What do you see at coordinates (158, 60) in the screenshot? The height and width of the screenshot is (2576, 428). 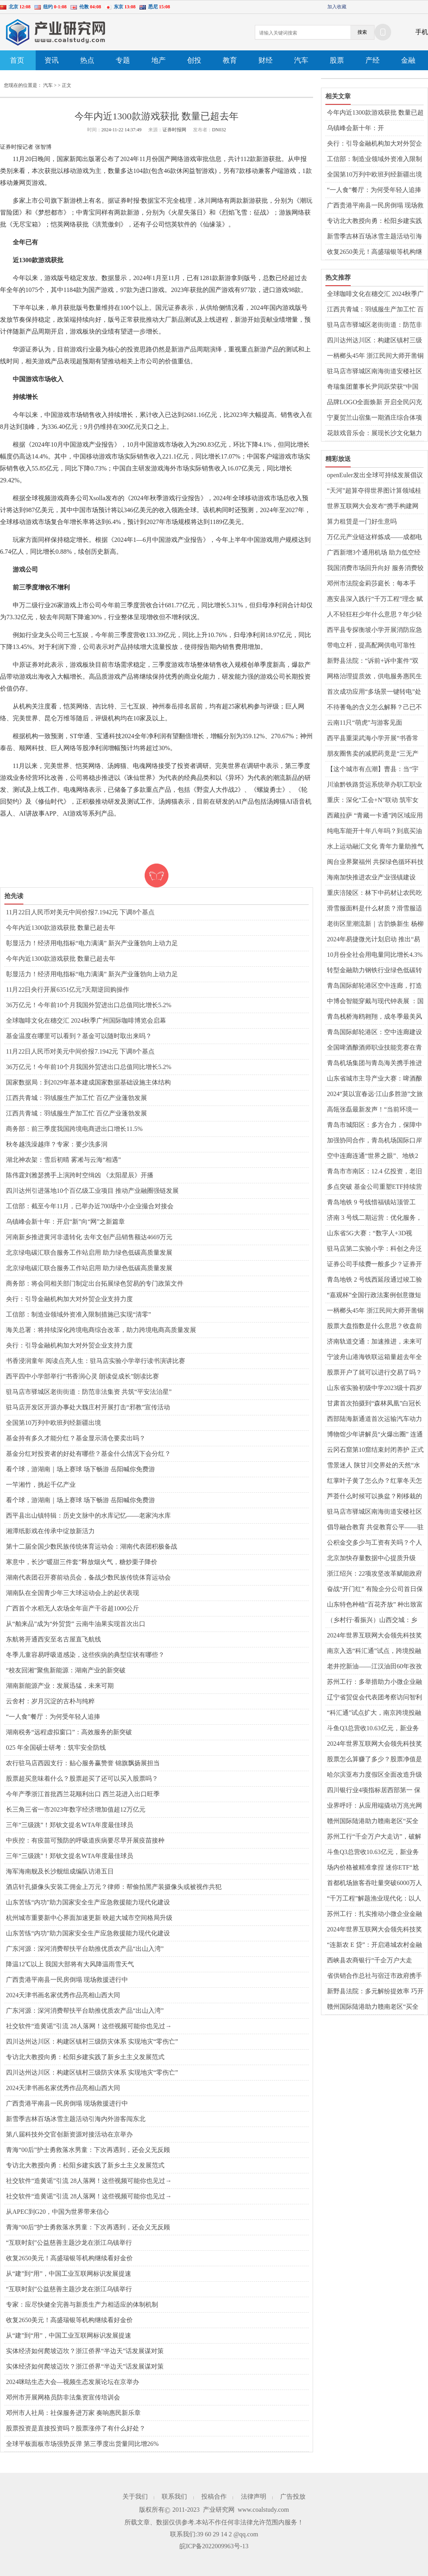 I see `地产` at bounding box center [158, 60].